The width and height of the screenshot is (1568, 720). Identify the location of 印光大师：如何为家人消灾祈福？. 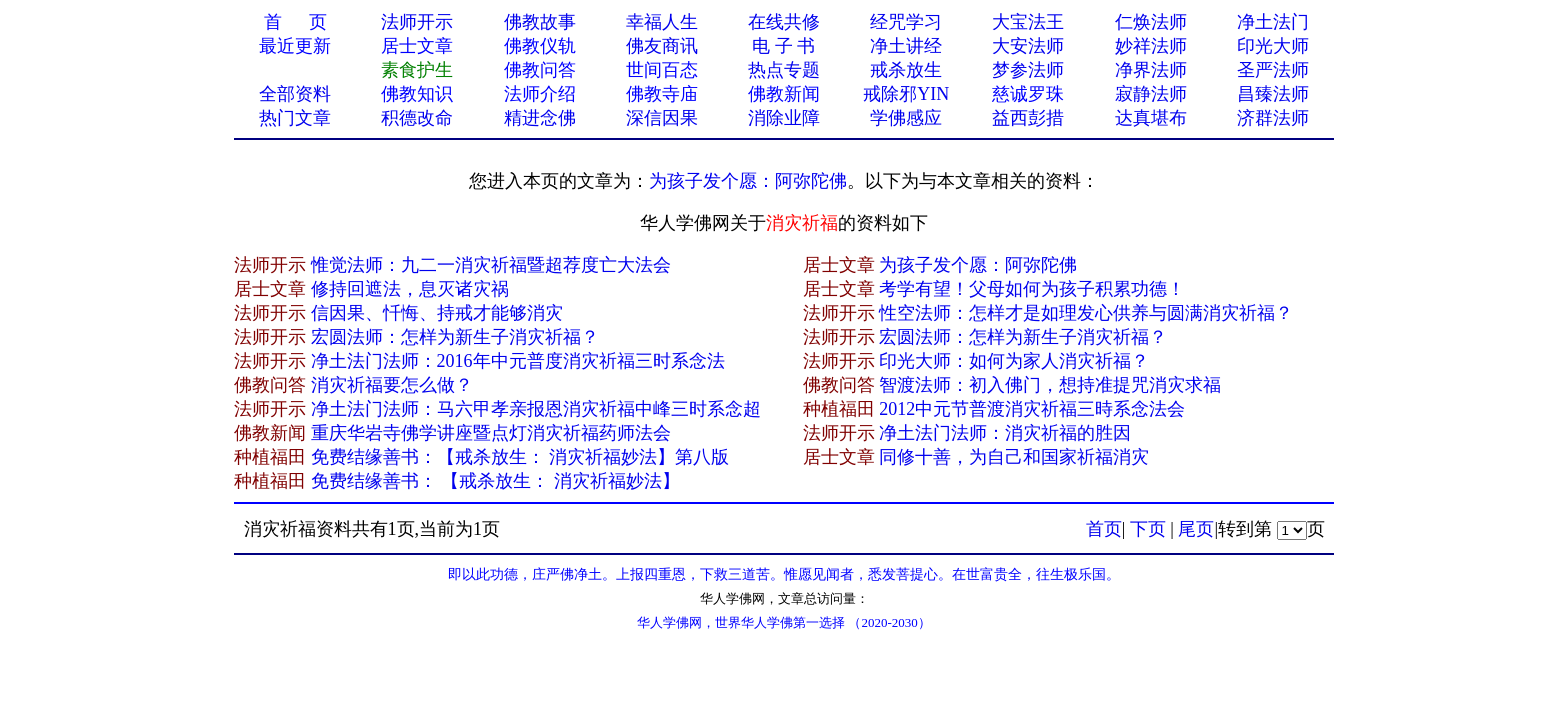
(1014, 361).